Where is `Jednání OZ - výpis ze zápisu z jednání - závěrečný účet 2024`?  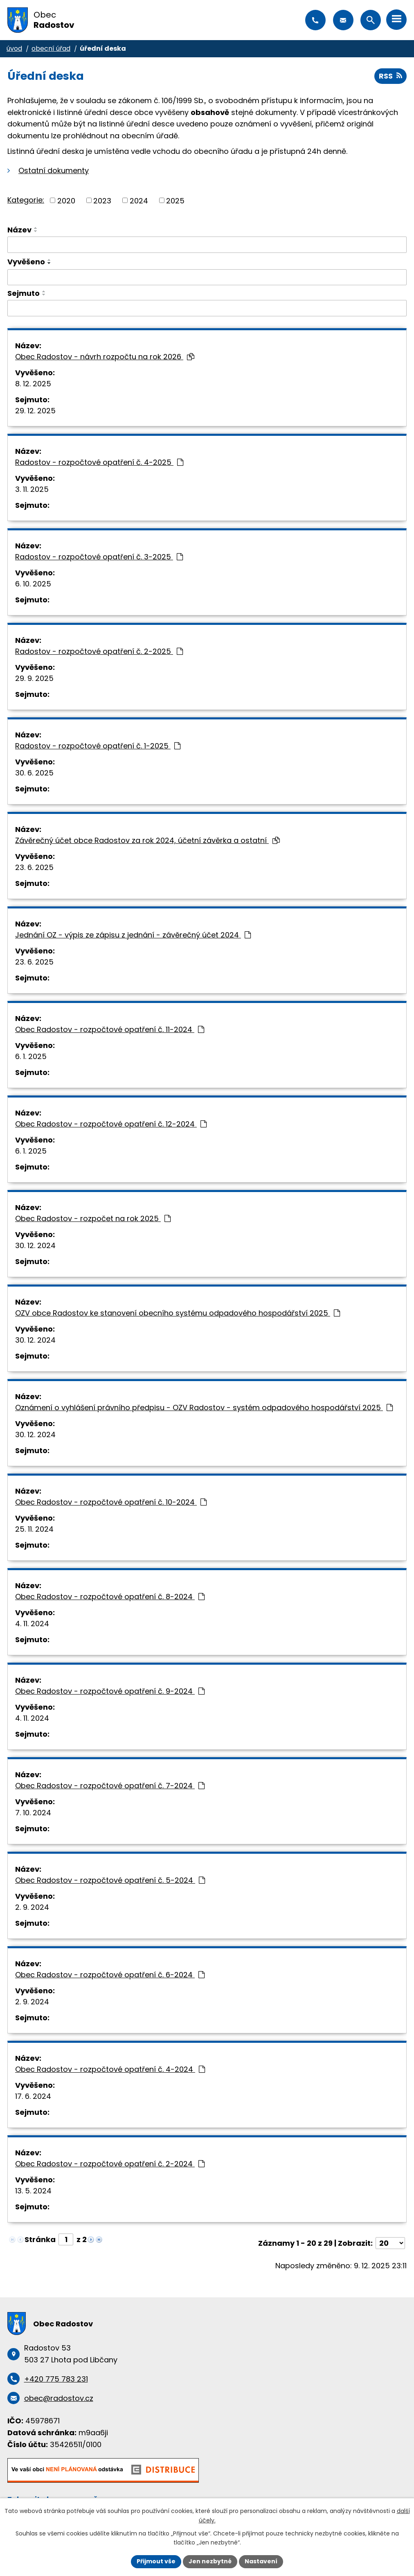 Jednání OZ - výpis ze zápisu z jednání - závěrečný účet 2024 is located at coordinates (133, 935).